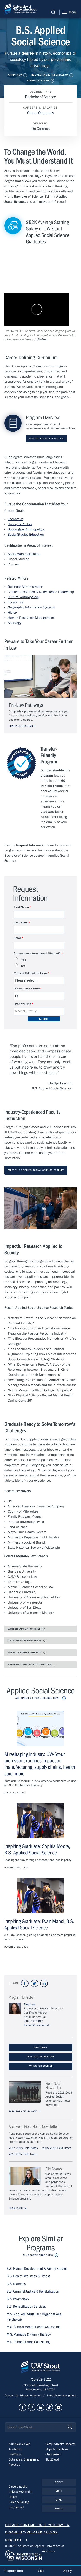  Describe the element at coordinates (23, 2154) in the screenshot. I see `2016-2017 Field Notes` at that location.